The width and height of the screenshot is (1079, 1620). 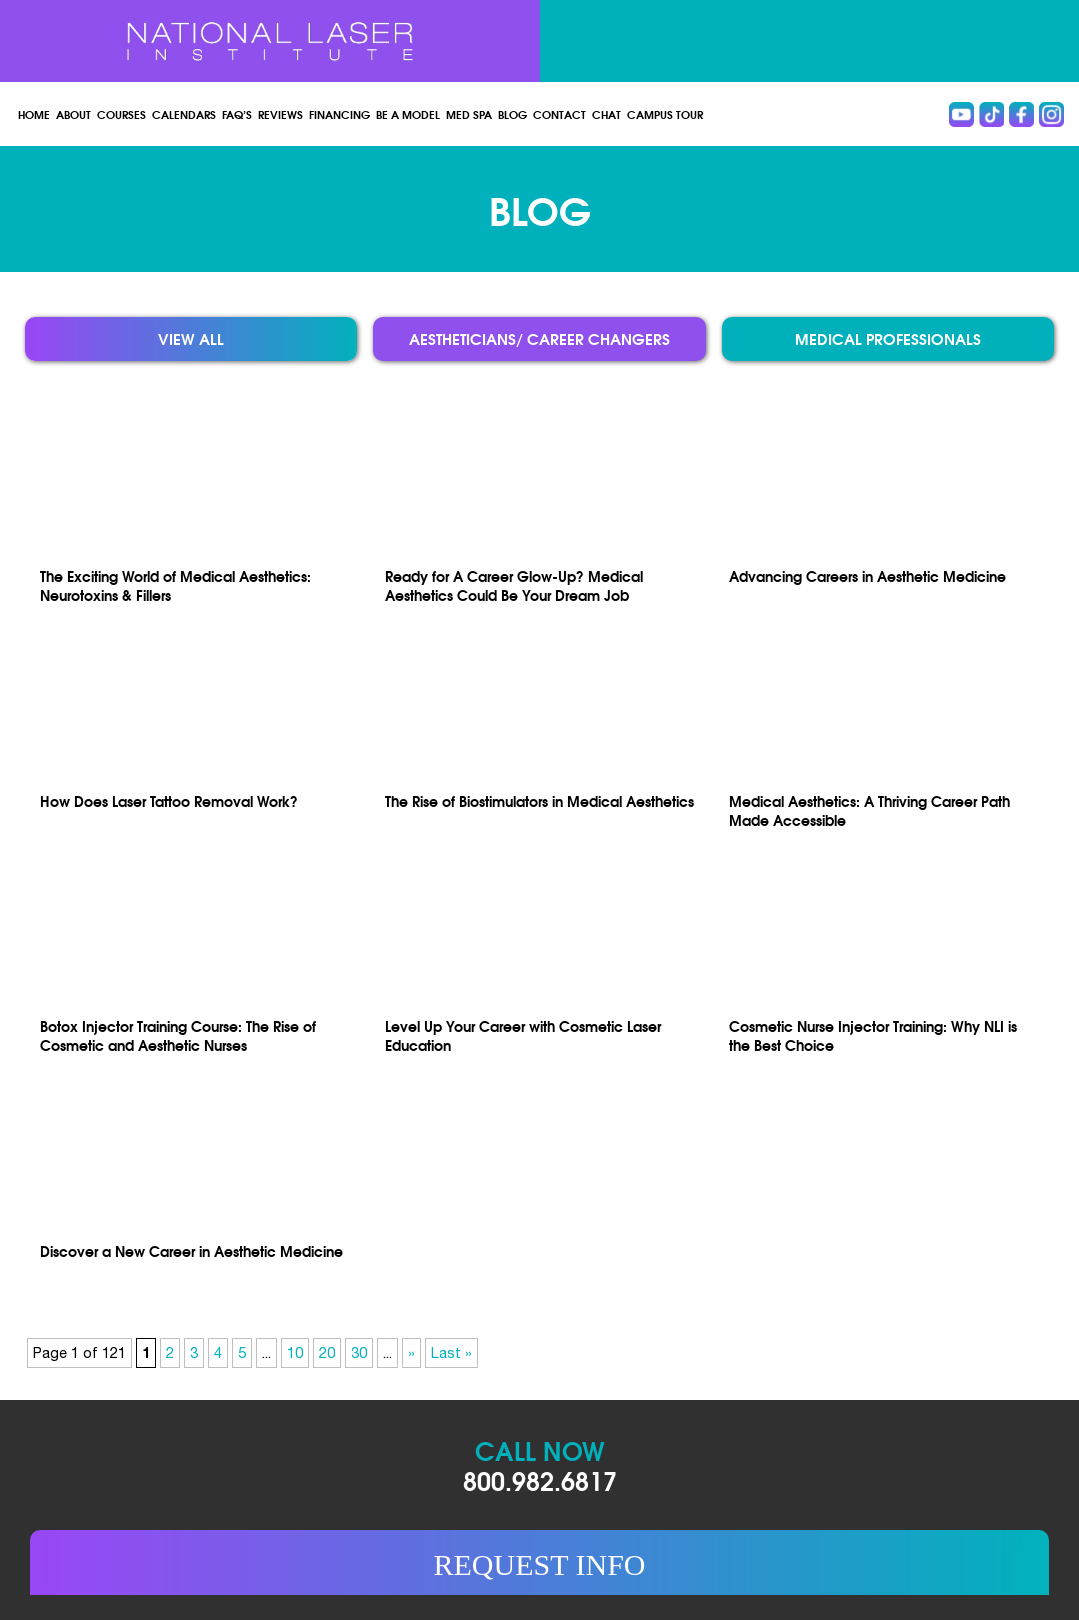 I want to click on Youtube, so click(x=961, y=114).